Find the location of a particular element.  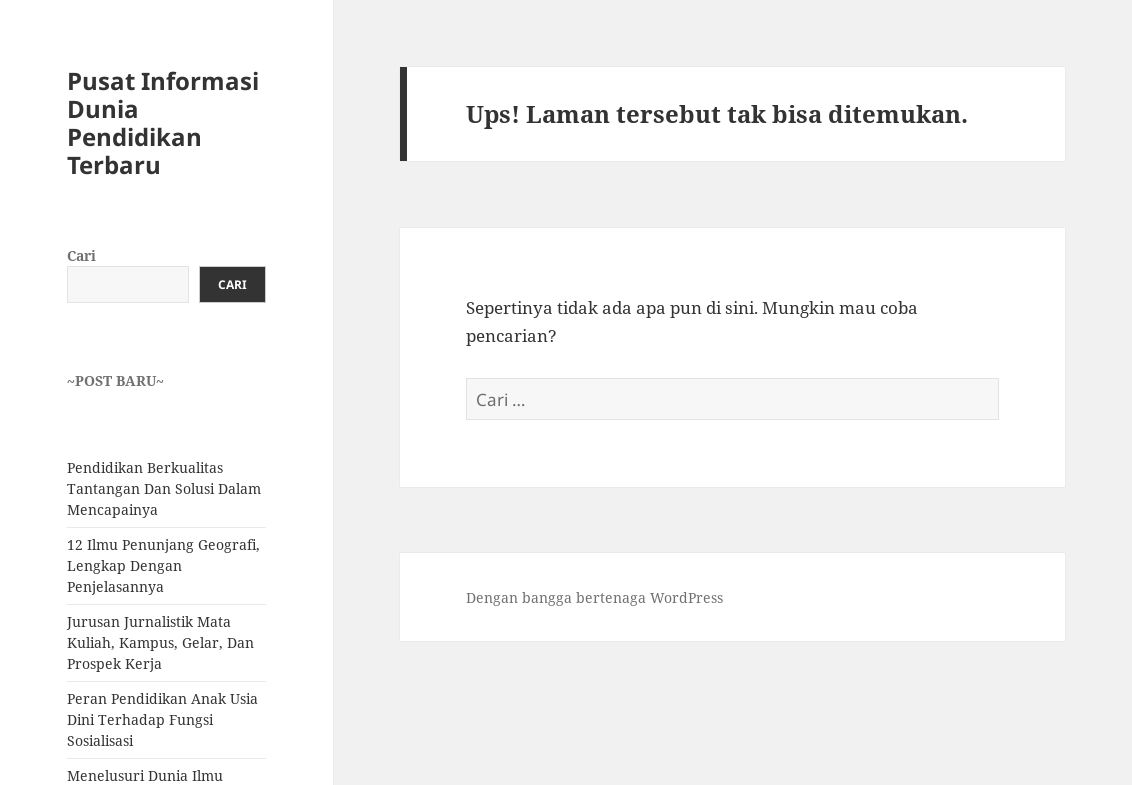

Pusat Informasi Dunia Pendidikan Terbaru is located at coordinates (163, 122).